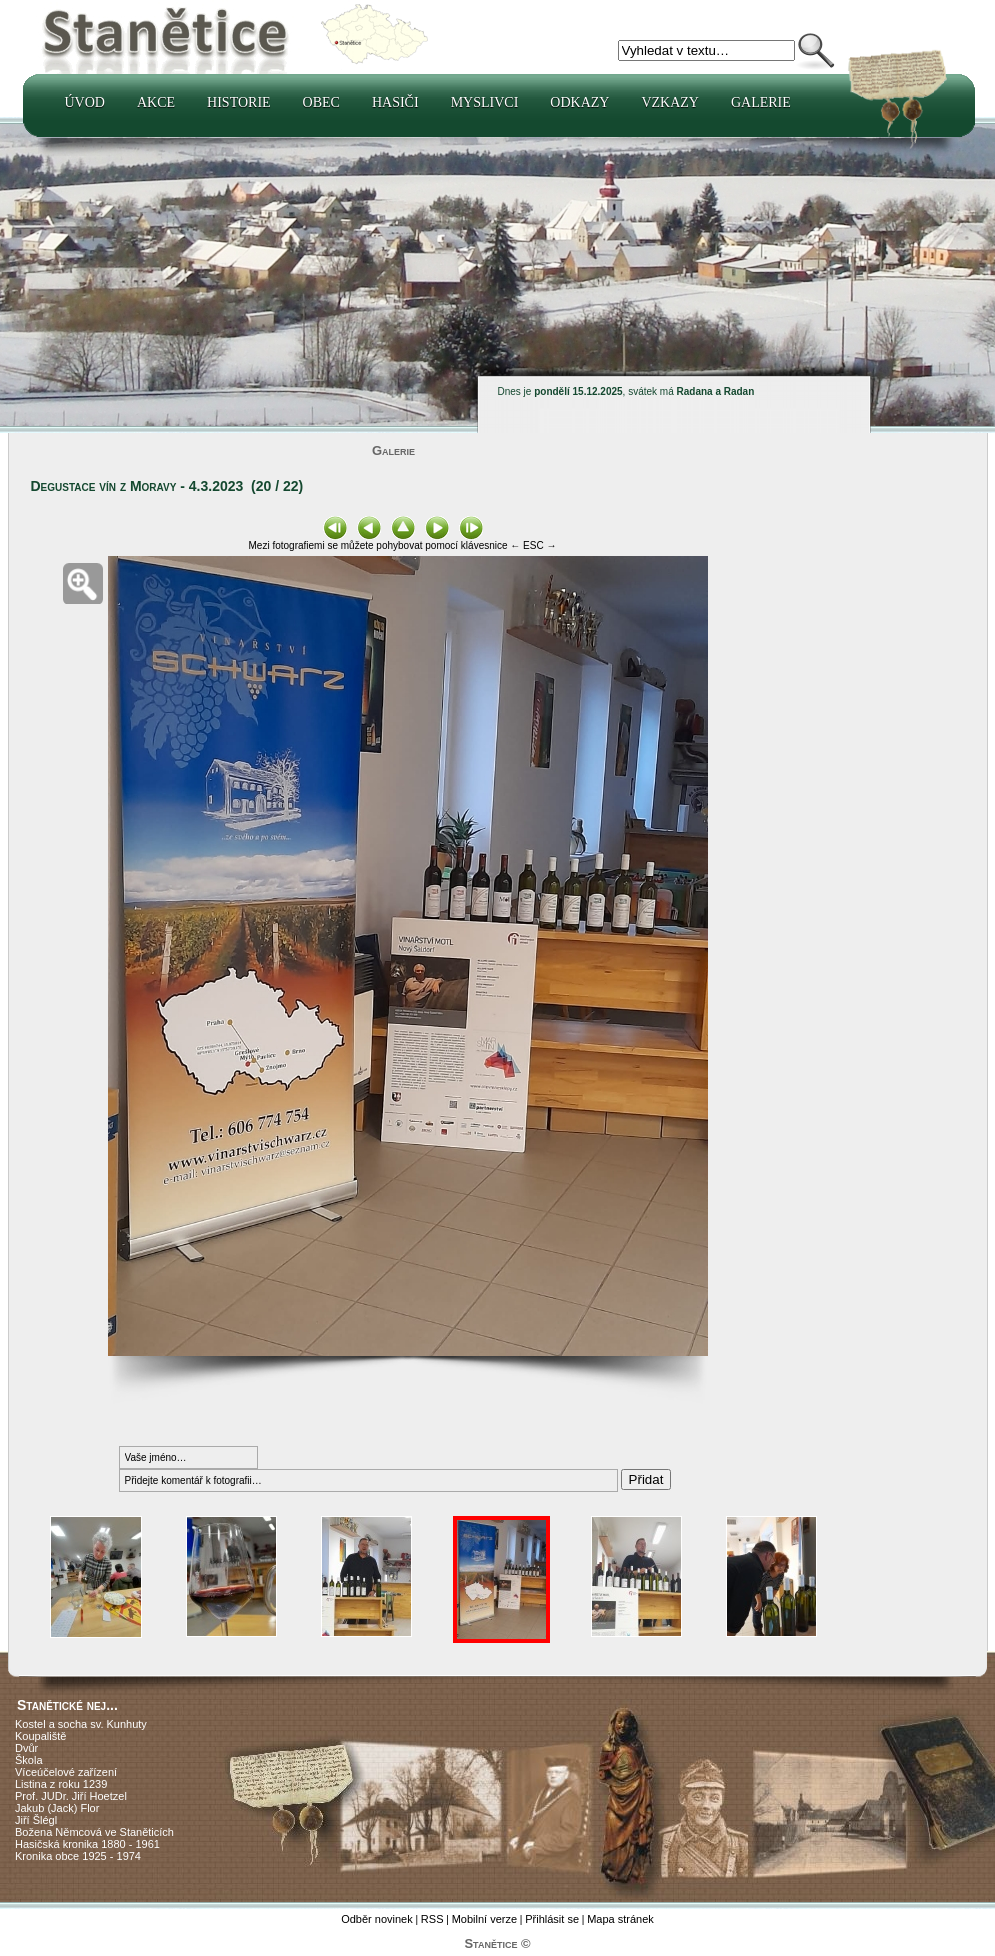 The height and width of the screenshot is (1956, 995). What do you see at coordinates (94, 1832) in the screenshot?
I see `Božena Němcová ve Staněticích` at bounding box center [94, 1832].